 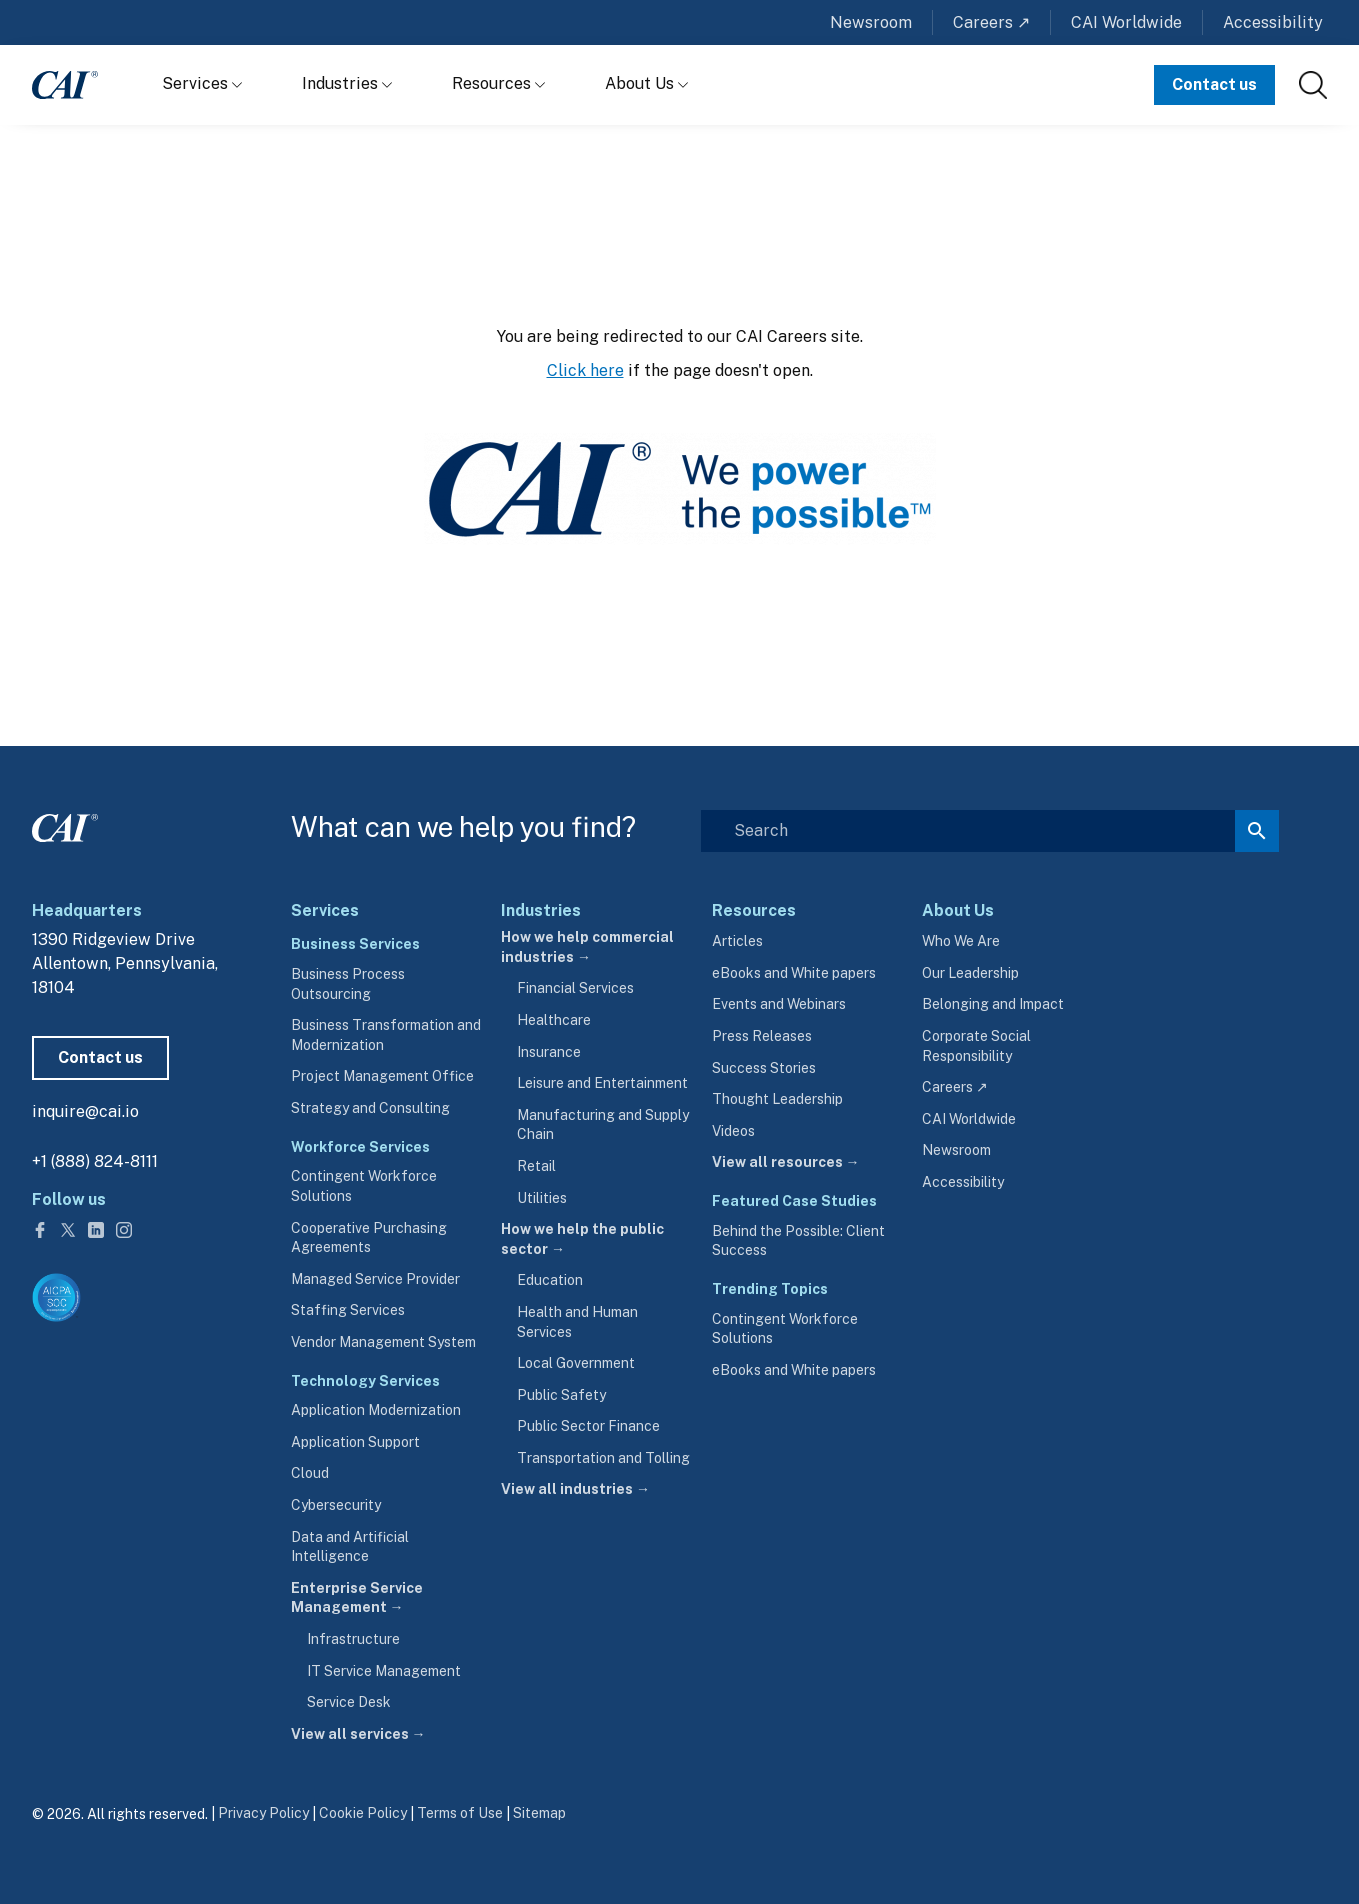 I want to click on IT Service Management, so click(x=384, y=1671).